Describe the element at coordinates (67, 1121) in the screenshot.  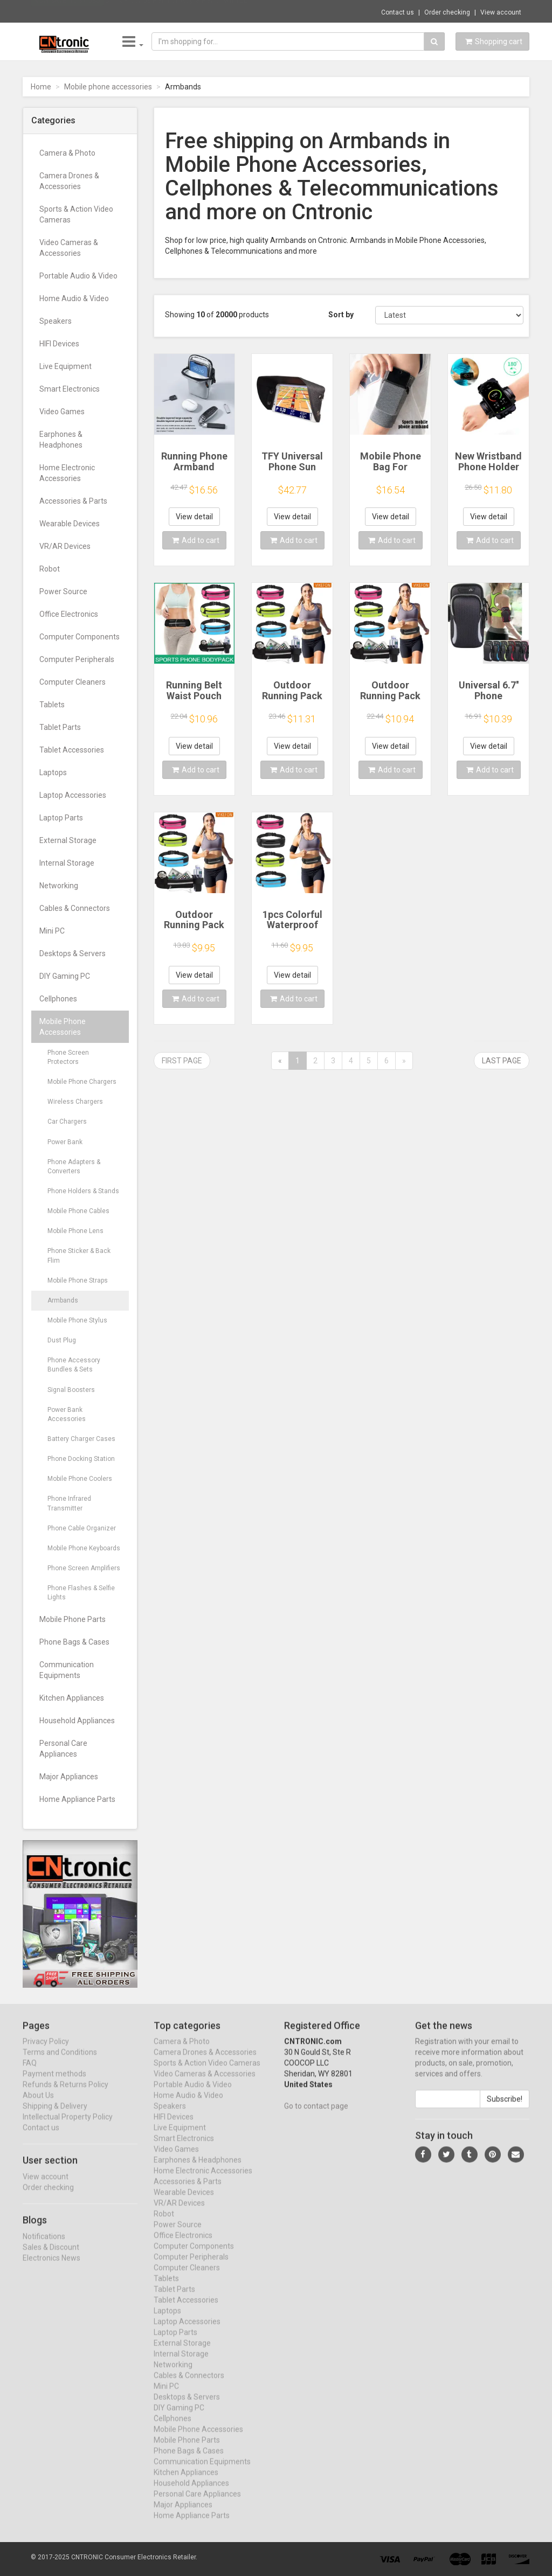
I see `Car Chargers` at that location.